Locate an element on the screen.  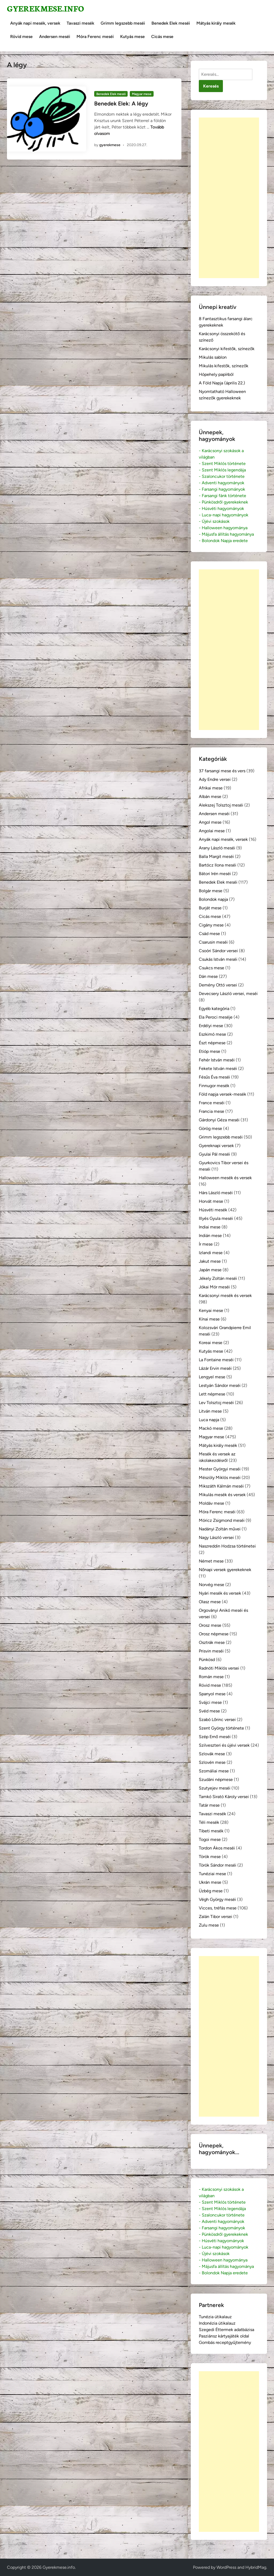
Zalán Tibor versei is located at coordinates (215, 1916).